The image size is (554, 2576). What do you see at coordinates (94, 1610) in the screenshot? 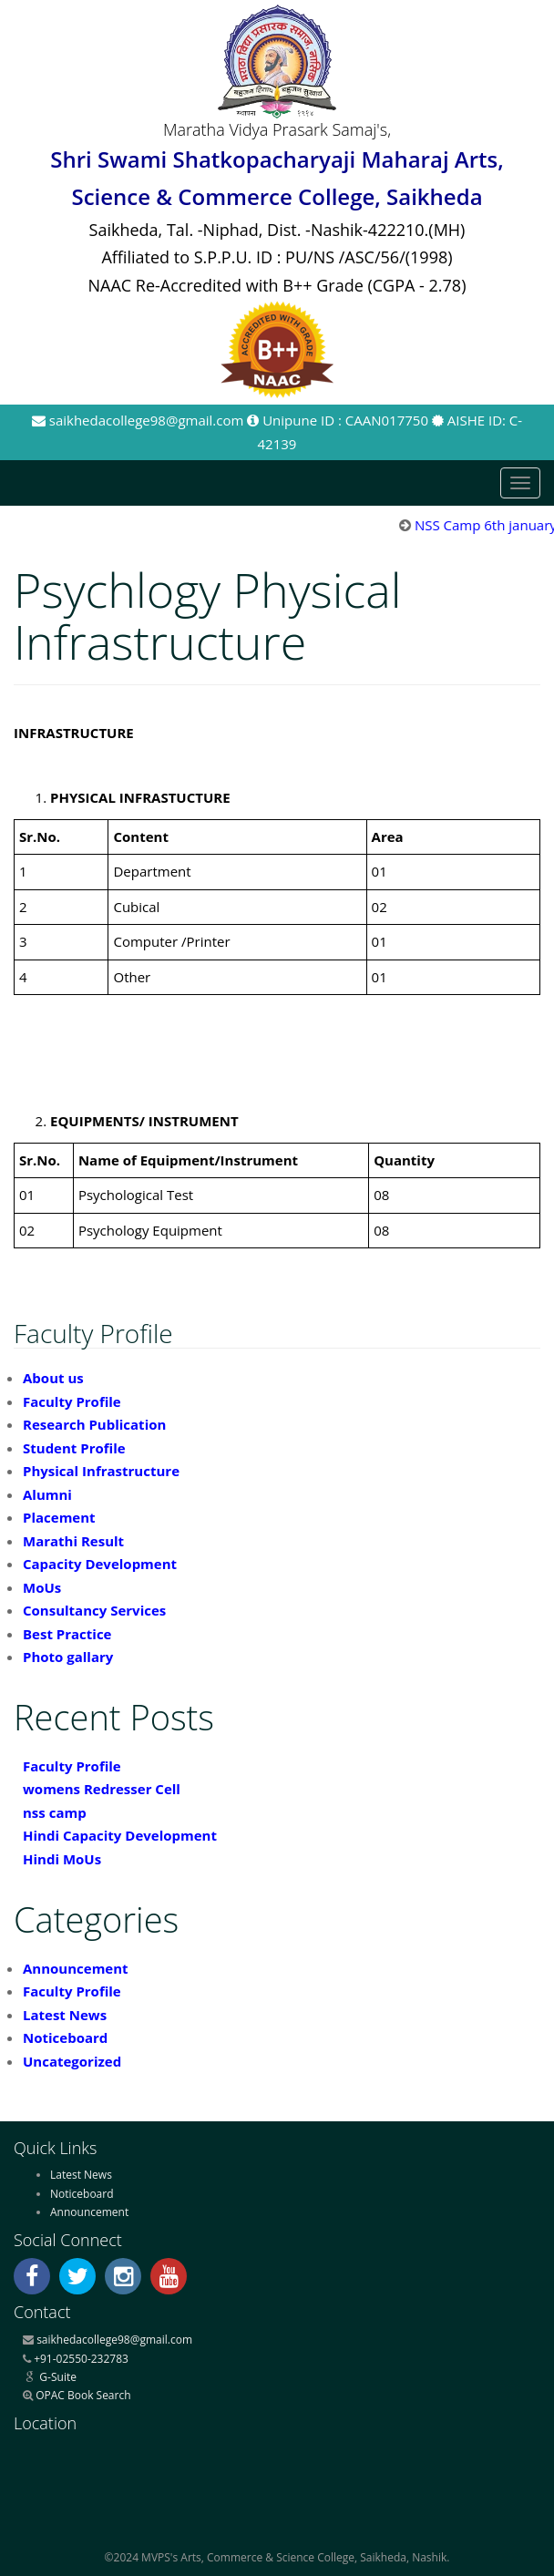
I see `Consultancy Services` at bounding box center [94, 1610].